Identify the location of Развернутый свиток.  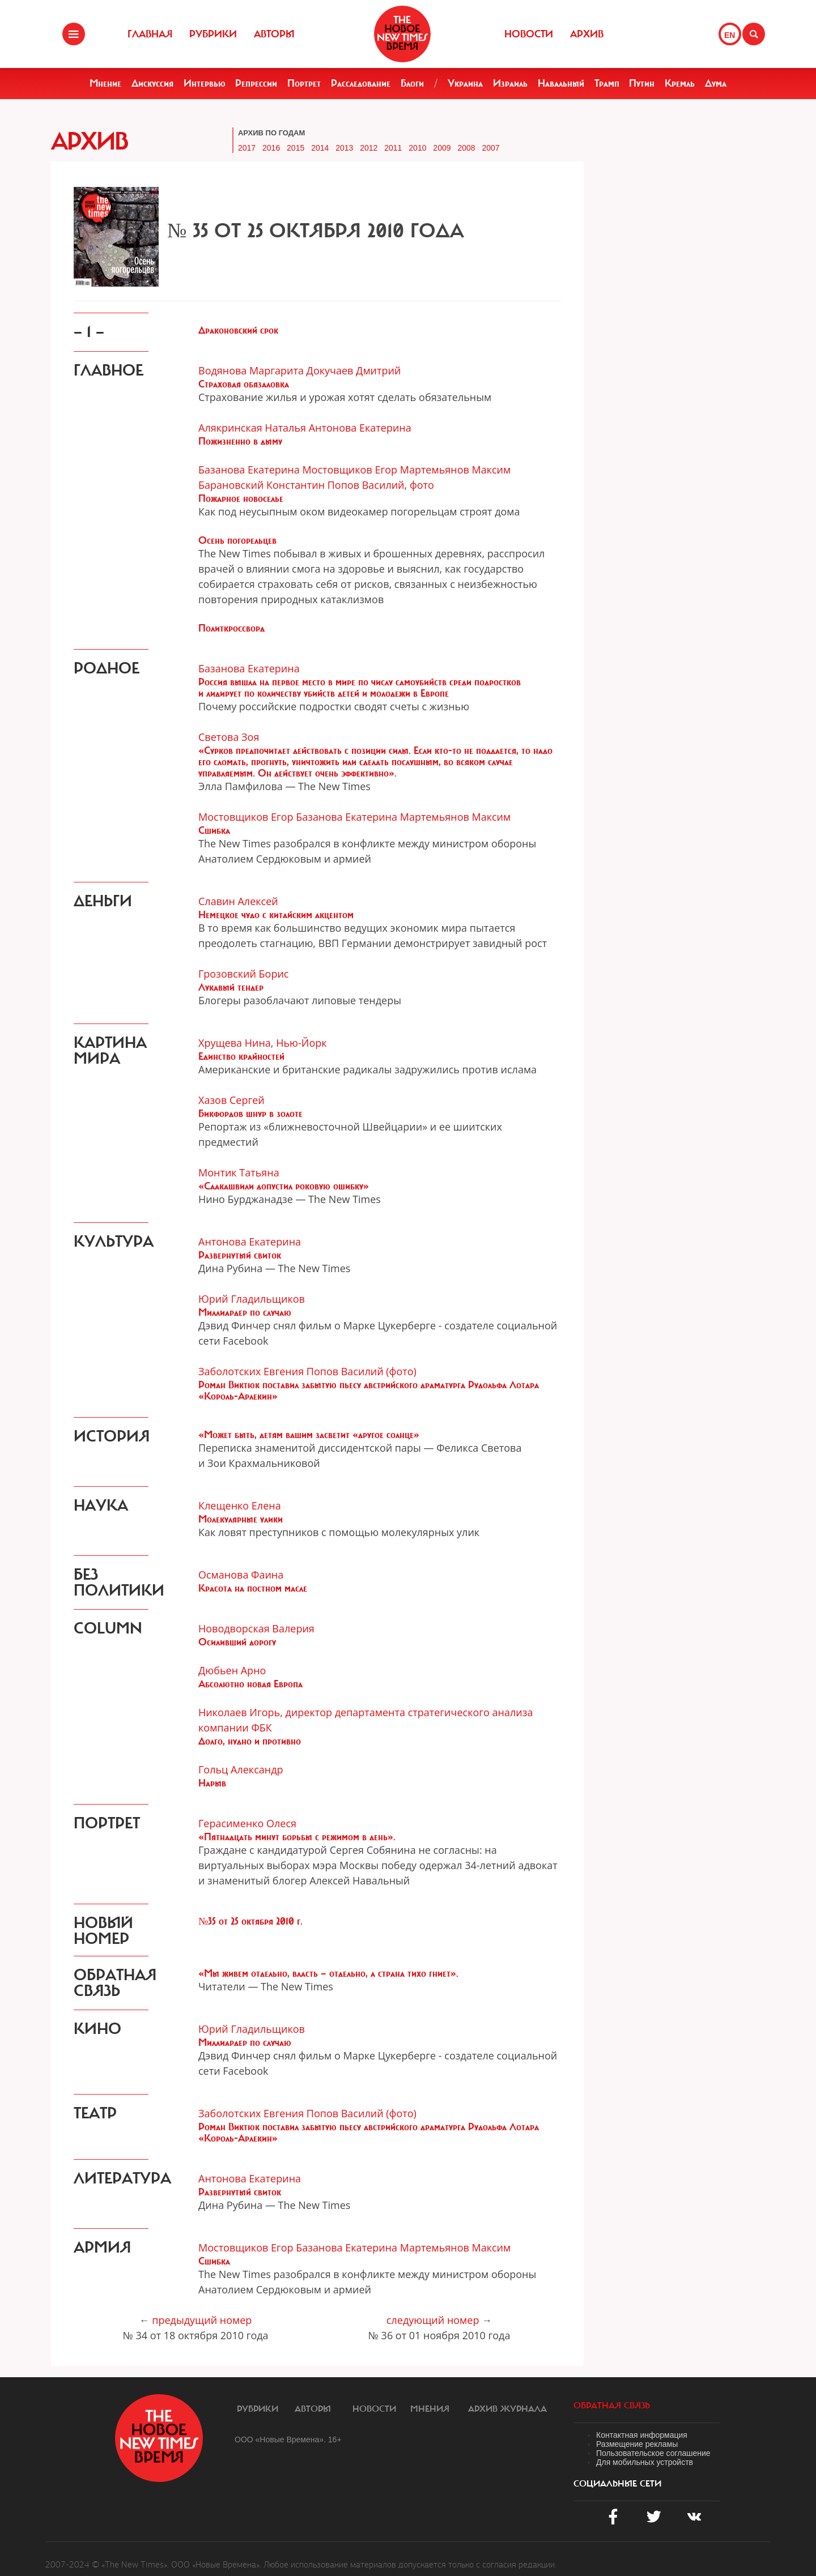
(239, 1255).